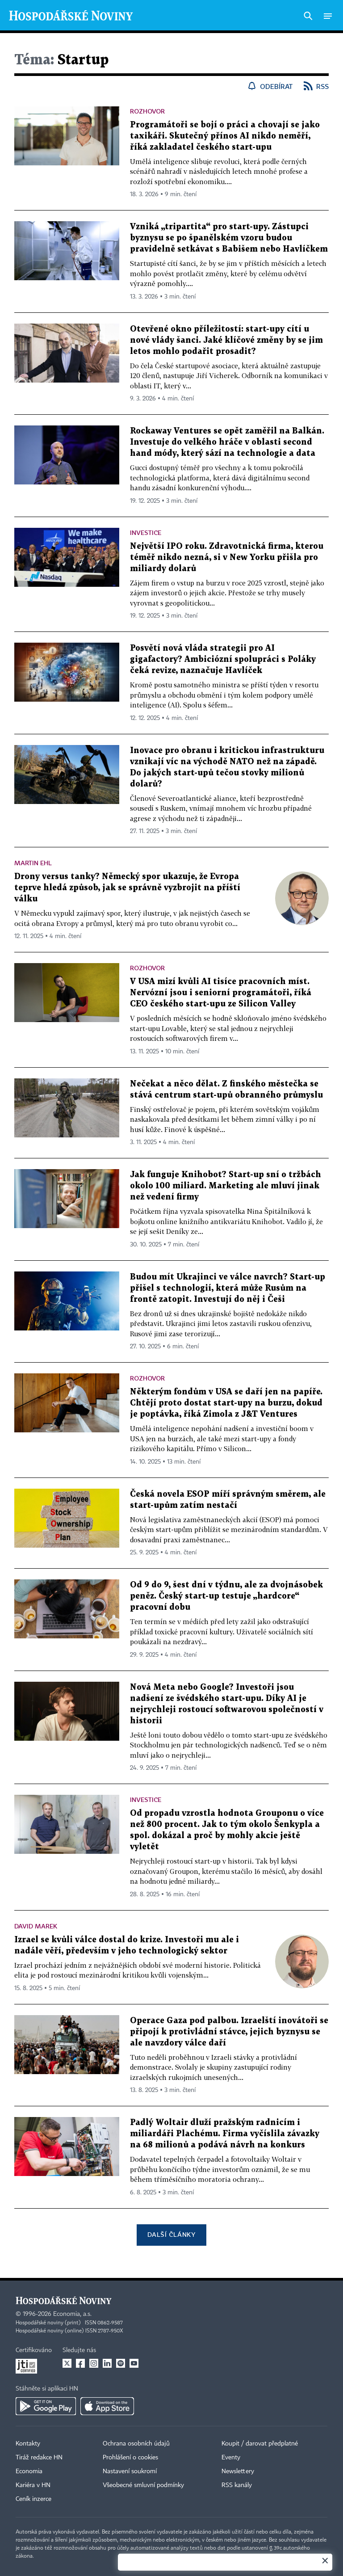 This screenshot has height=2576, width=343. Describe the element at coordinates (143, 2485) in the screenshot. I see `Všeobecné smluvní podmínky` at that location.